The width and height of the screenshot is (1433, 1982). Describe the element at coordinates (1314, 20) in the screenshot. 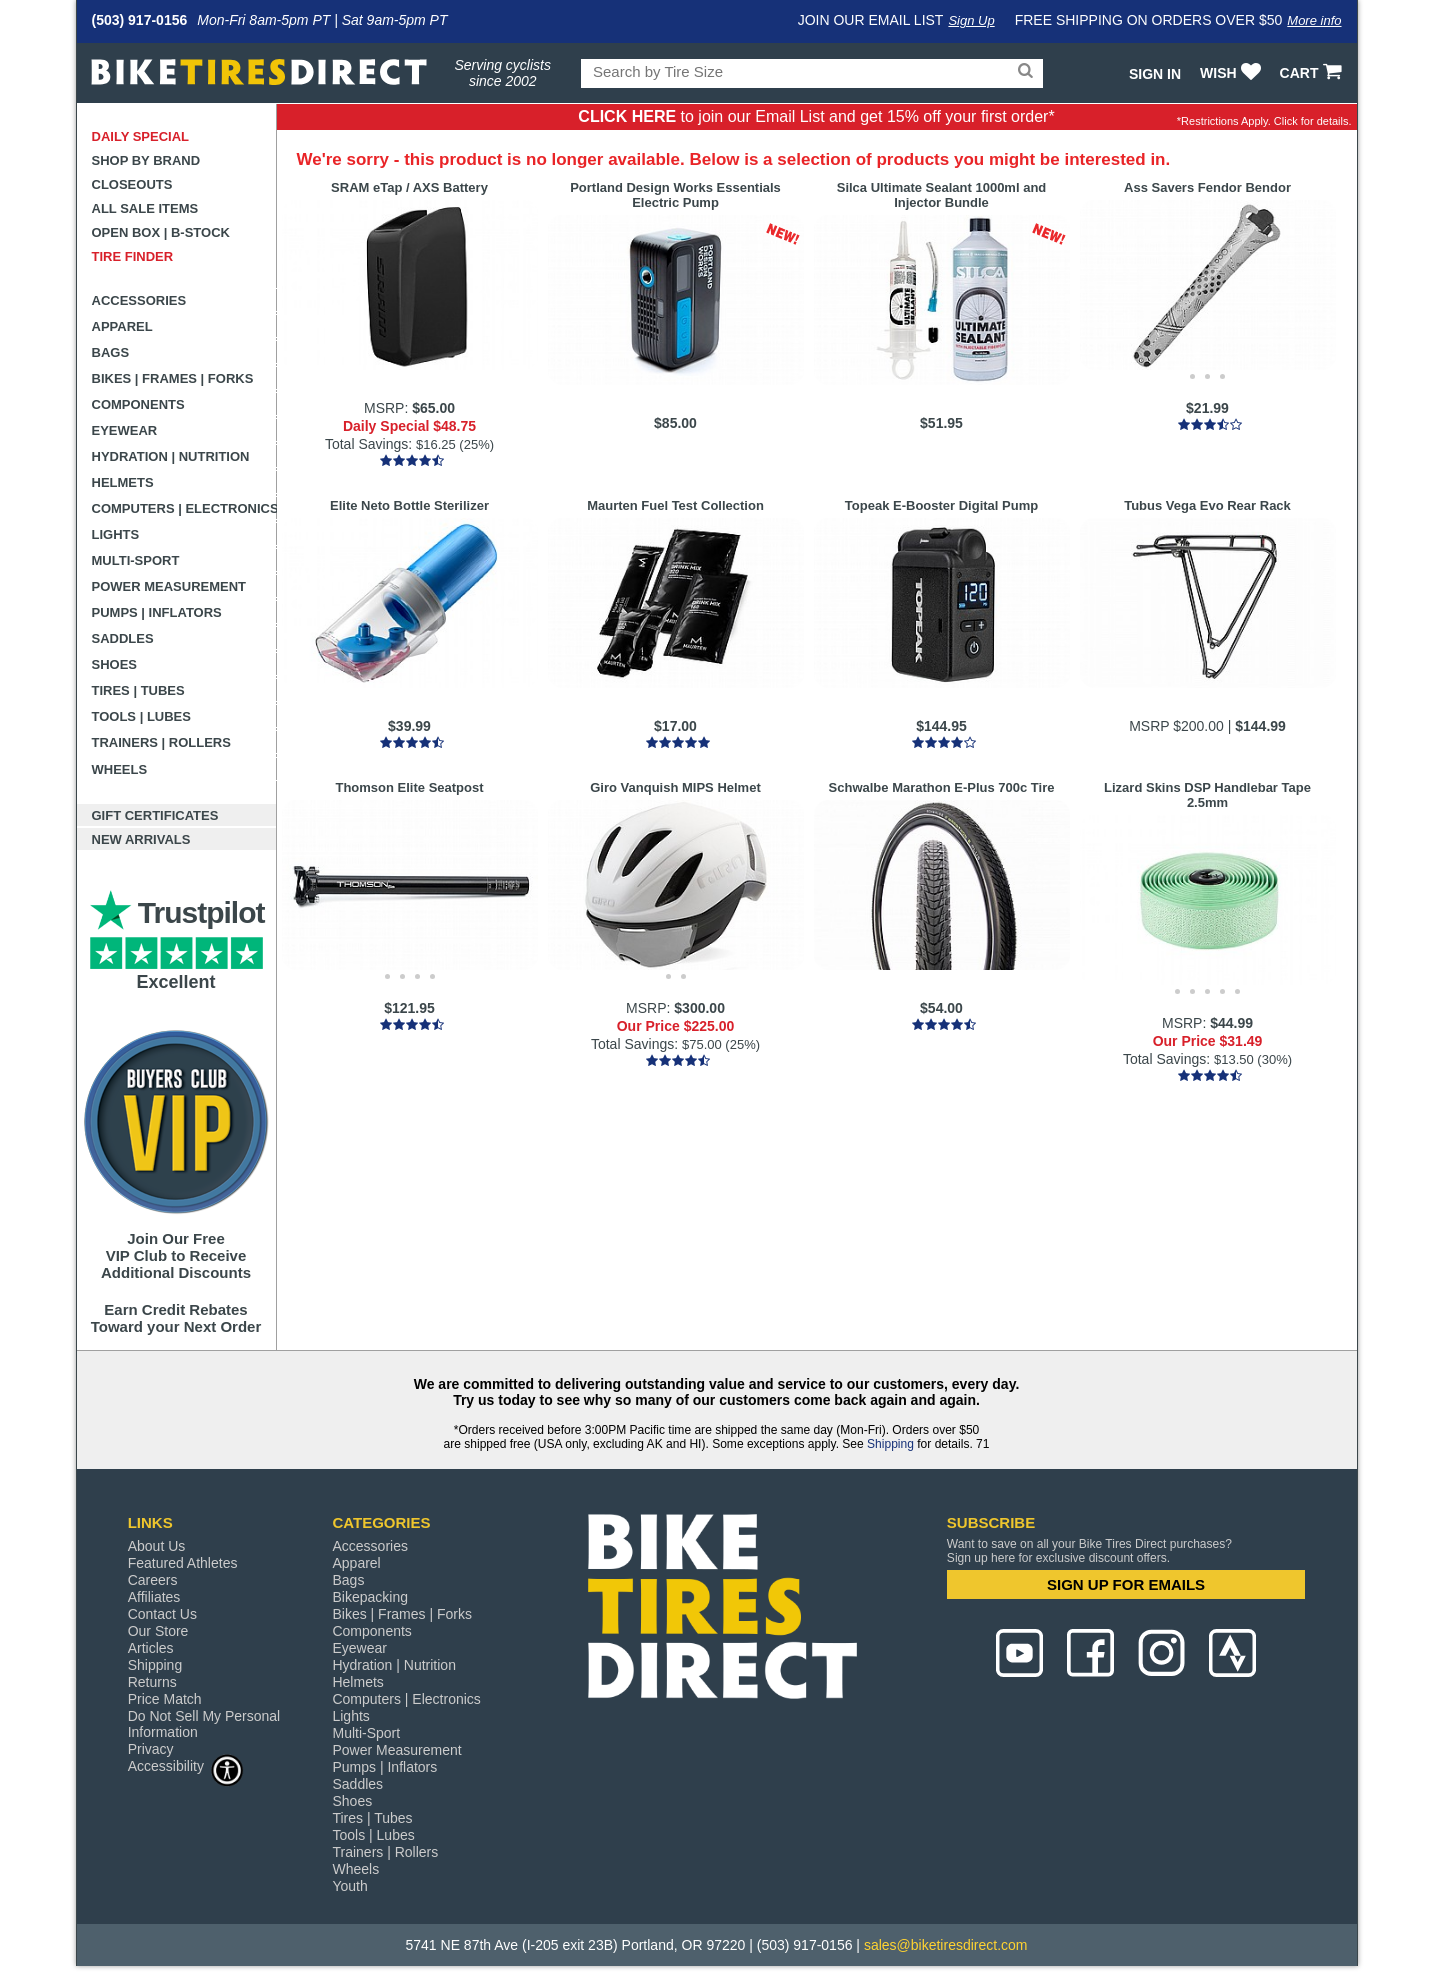

I see `More info` at that location.